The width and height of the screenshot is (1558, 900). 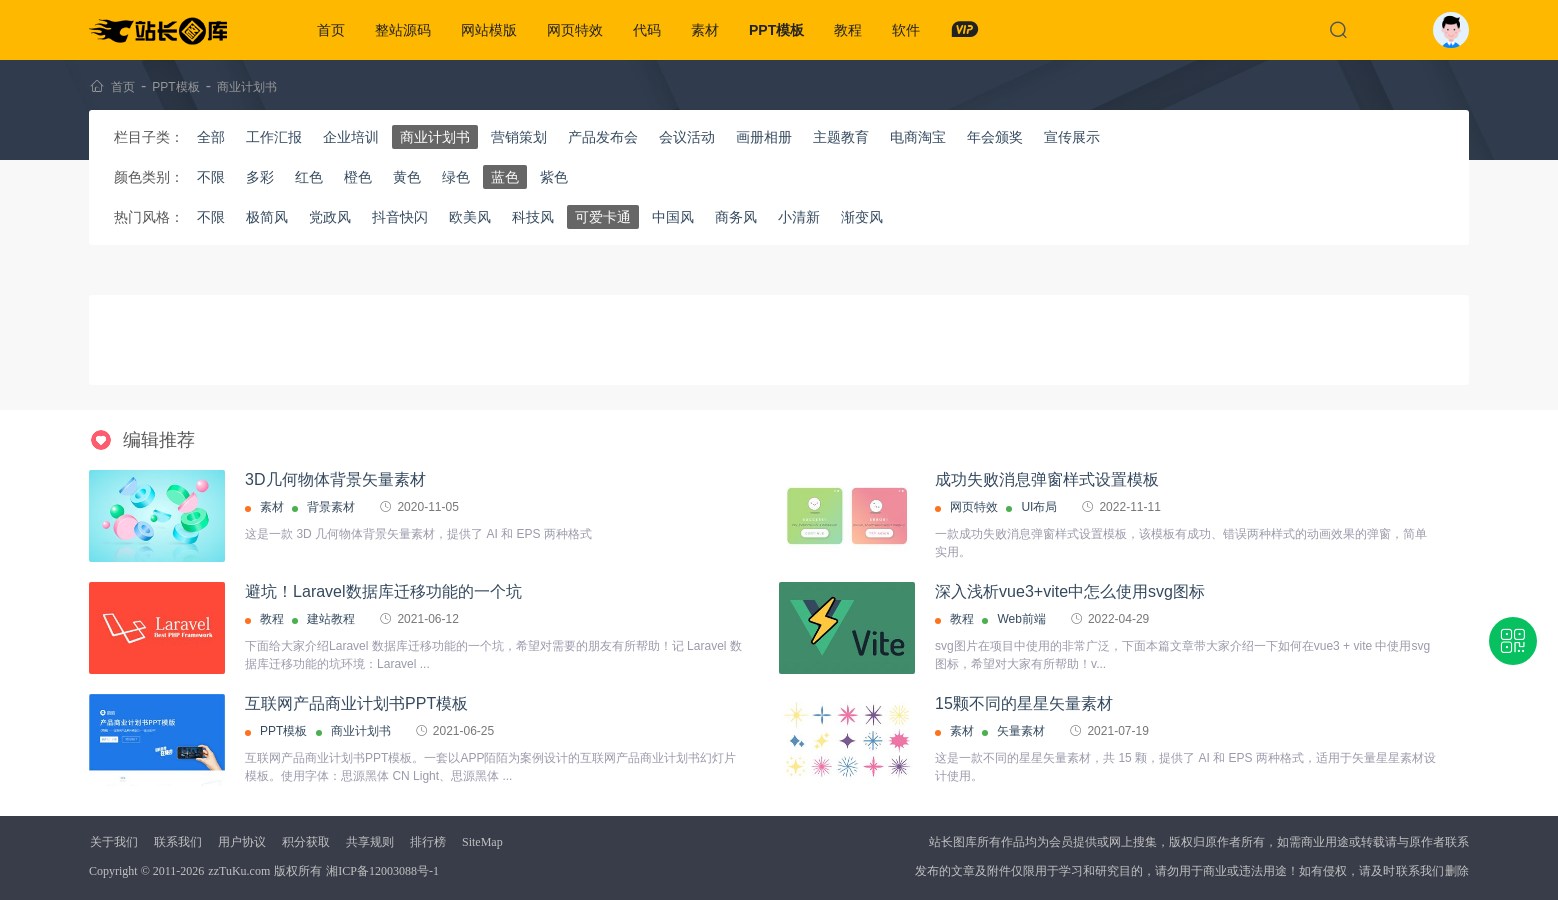 I want to click on 年会颁奖, so click(x=995, y=137).